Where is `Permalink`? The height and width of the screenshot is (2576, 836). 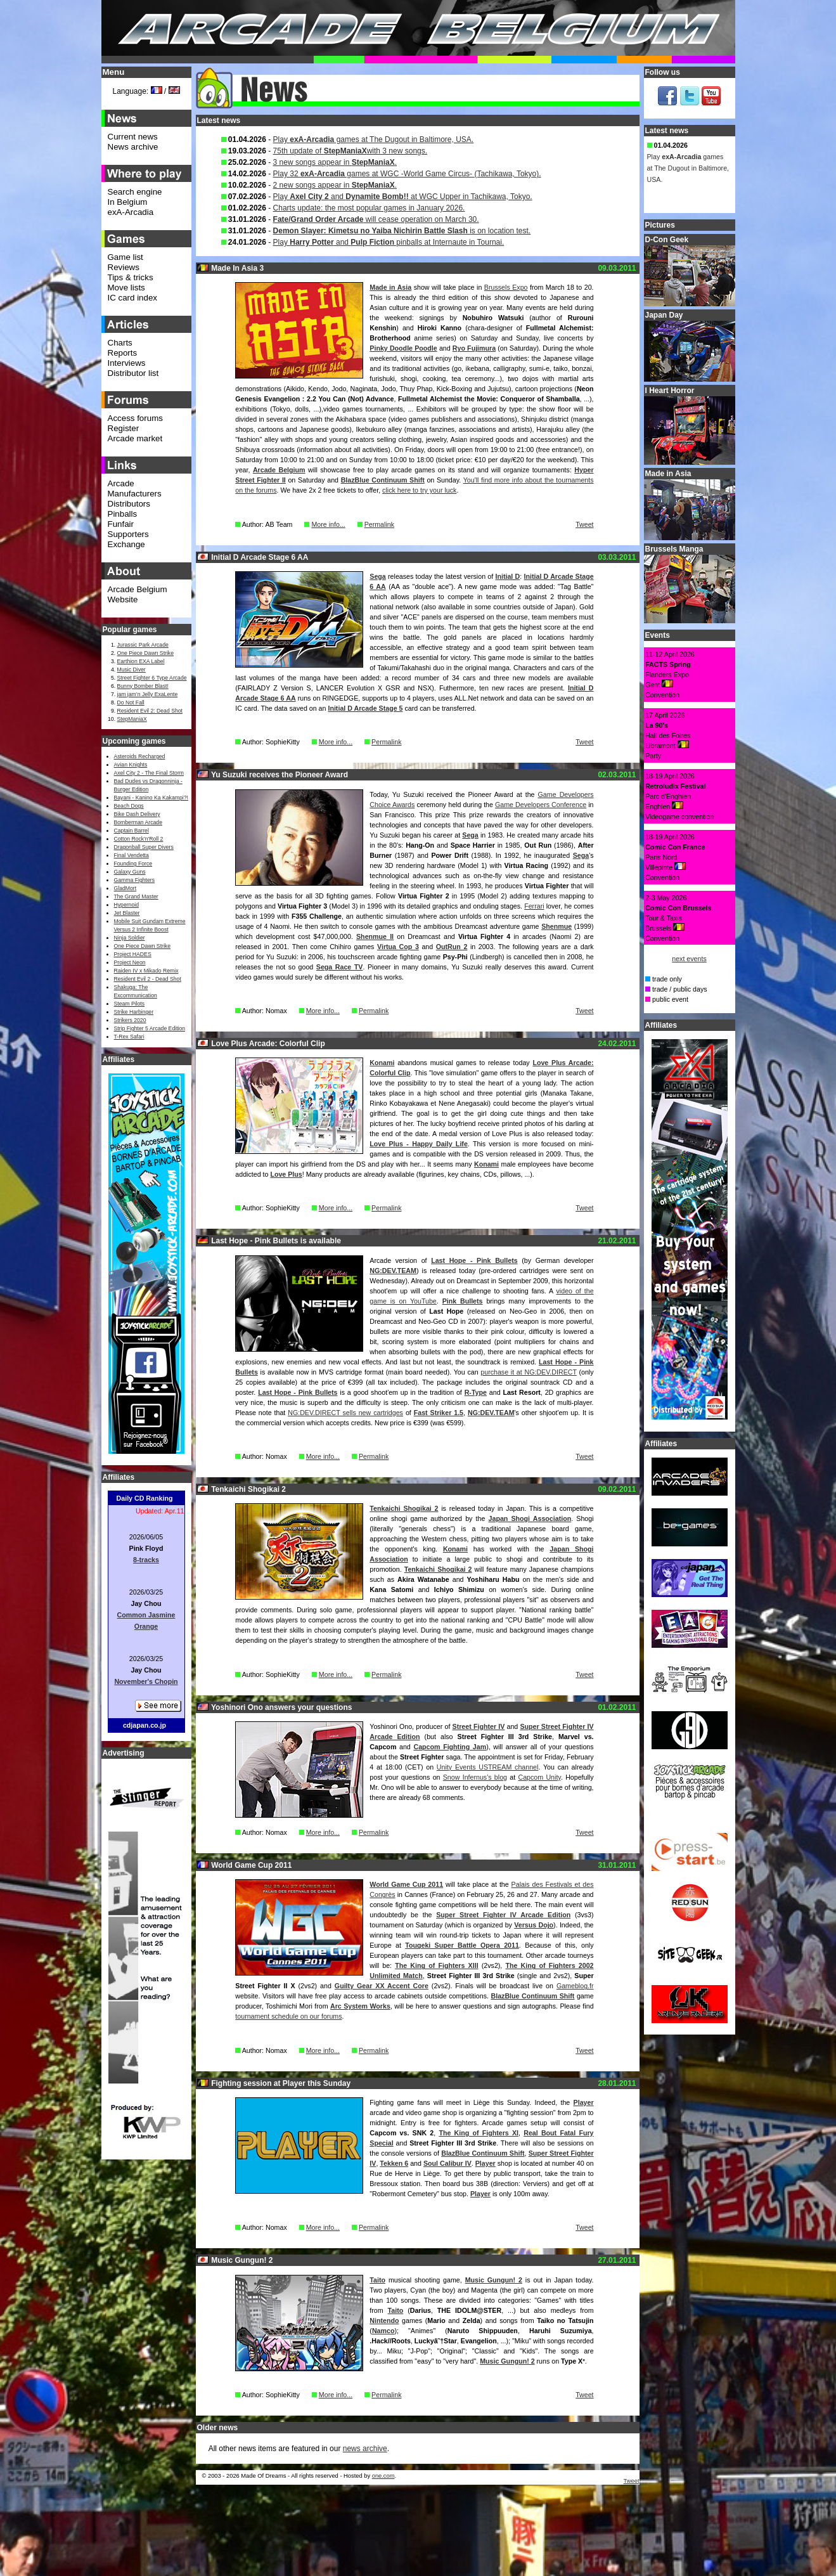 Permalink is located at coordinates (379, 524).